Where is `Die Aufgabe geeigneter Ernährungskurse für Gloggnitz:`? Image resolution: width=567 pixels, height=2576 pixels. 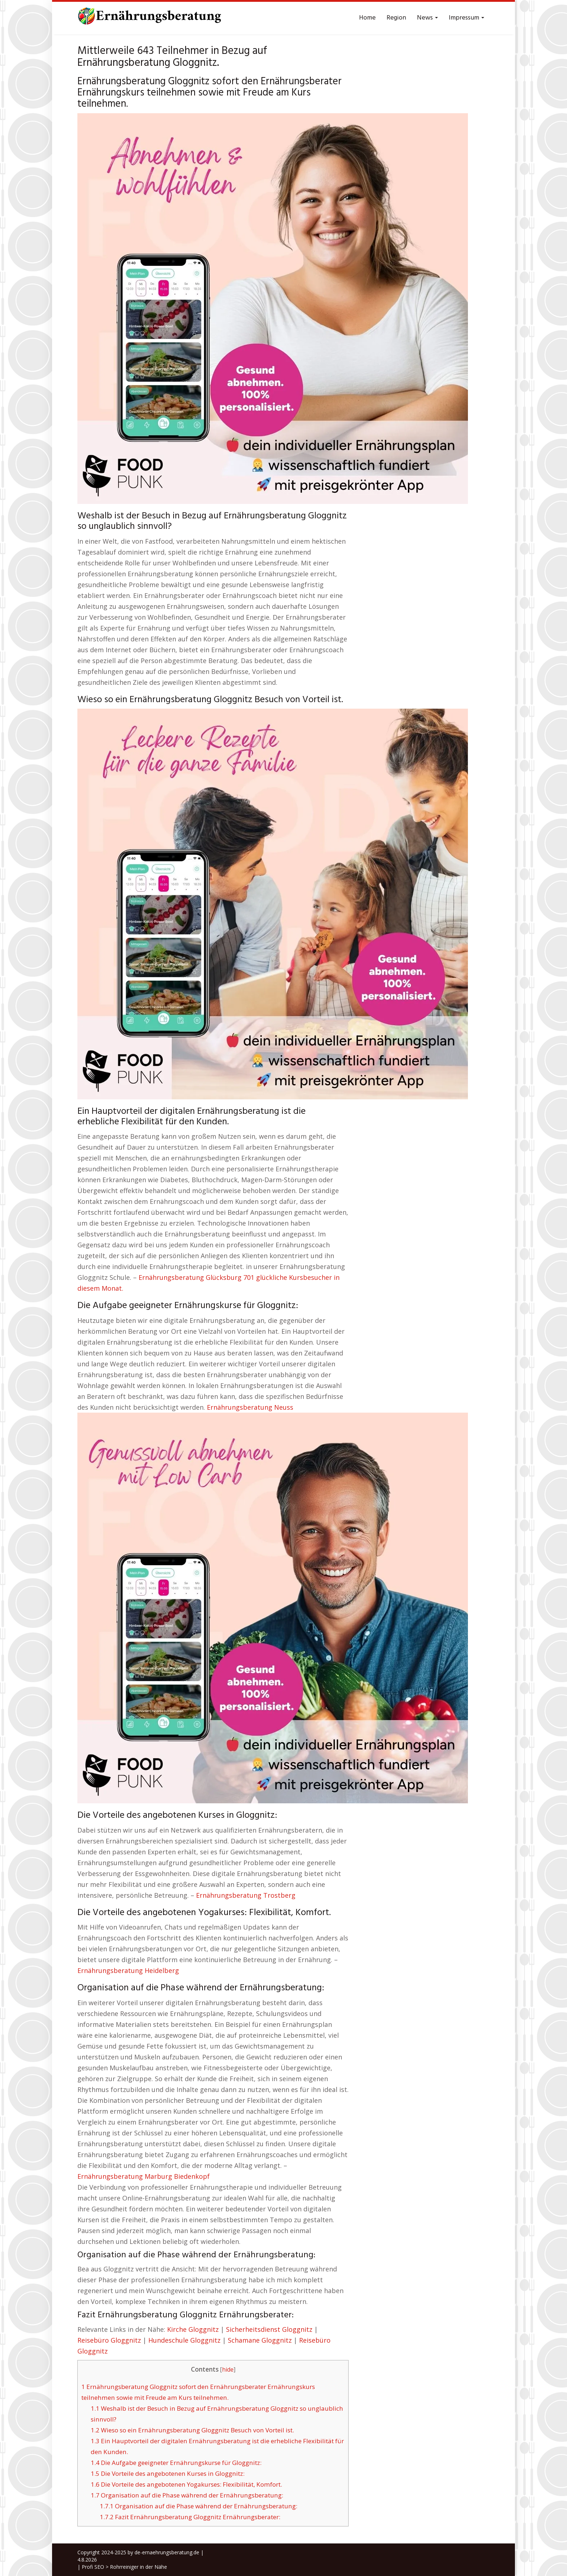 Die Aufgabe geeigneter Ernährungskurse für Gloggnitz: is located at coordinates (176, 2462).